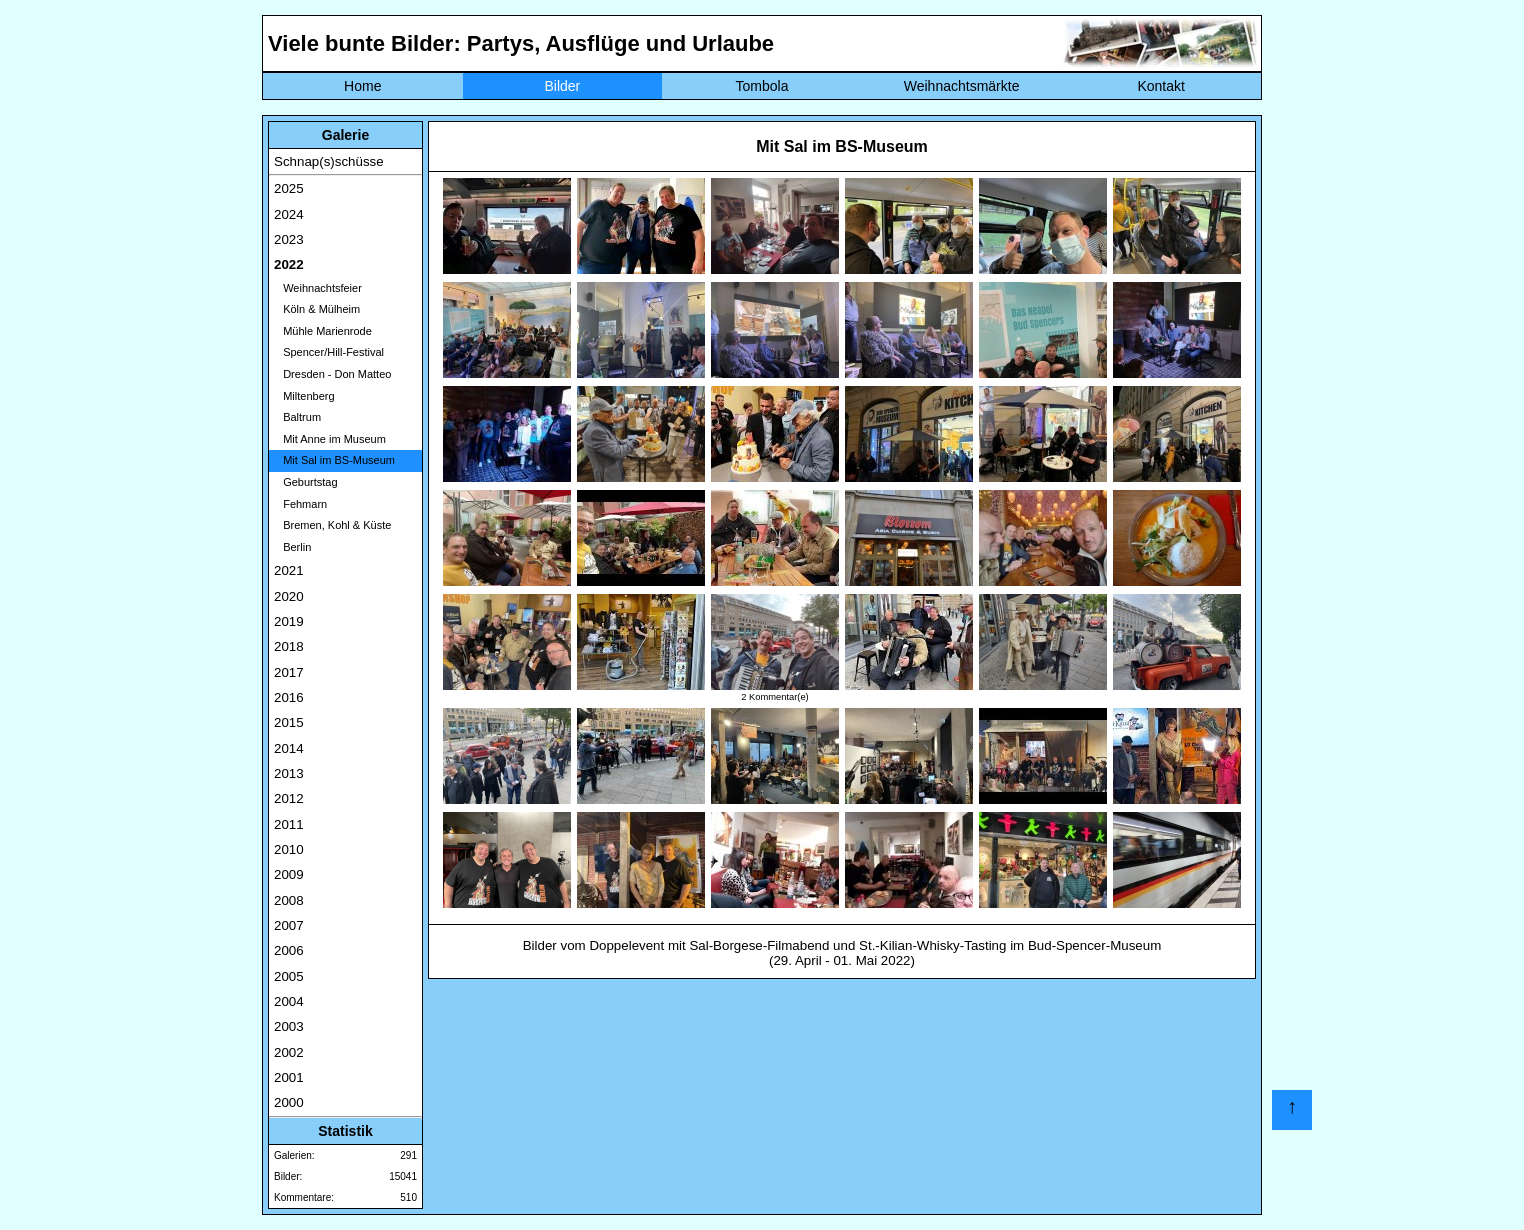 This screenshot has width=1524, height=1230. What do you see at coordinates (289, 596) in the screenshot?
I see `2020` at bounding box center [289, 596].